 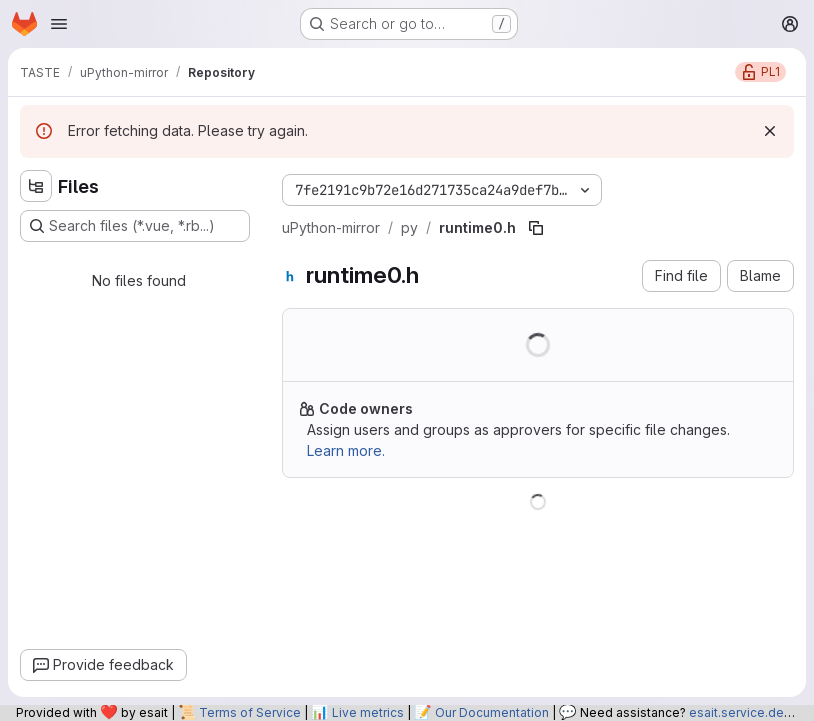 What do you see at coordinates (368, 712) in the screenshot?
I see `Live metrics` at bounding box center [368, 712].